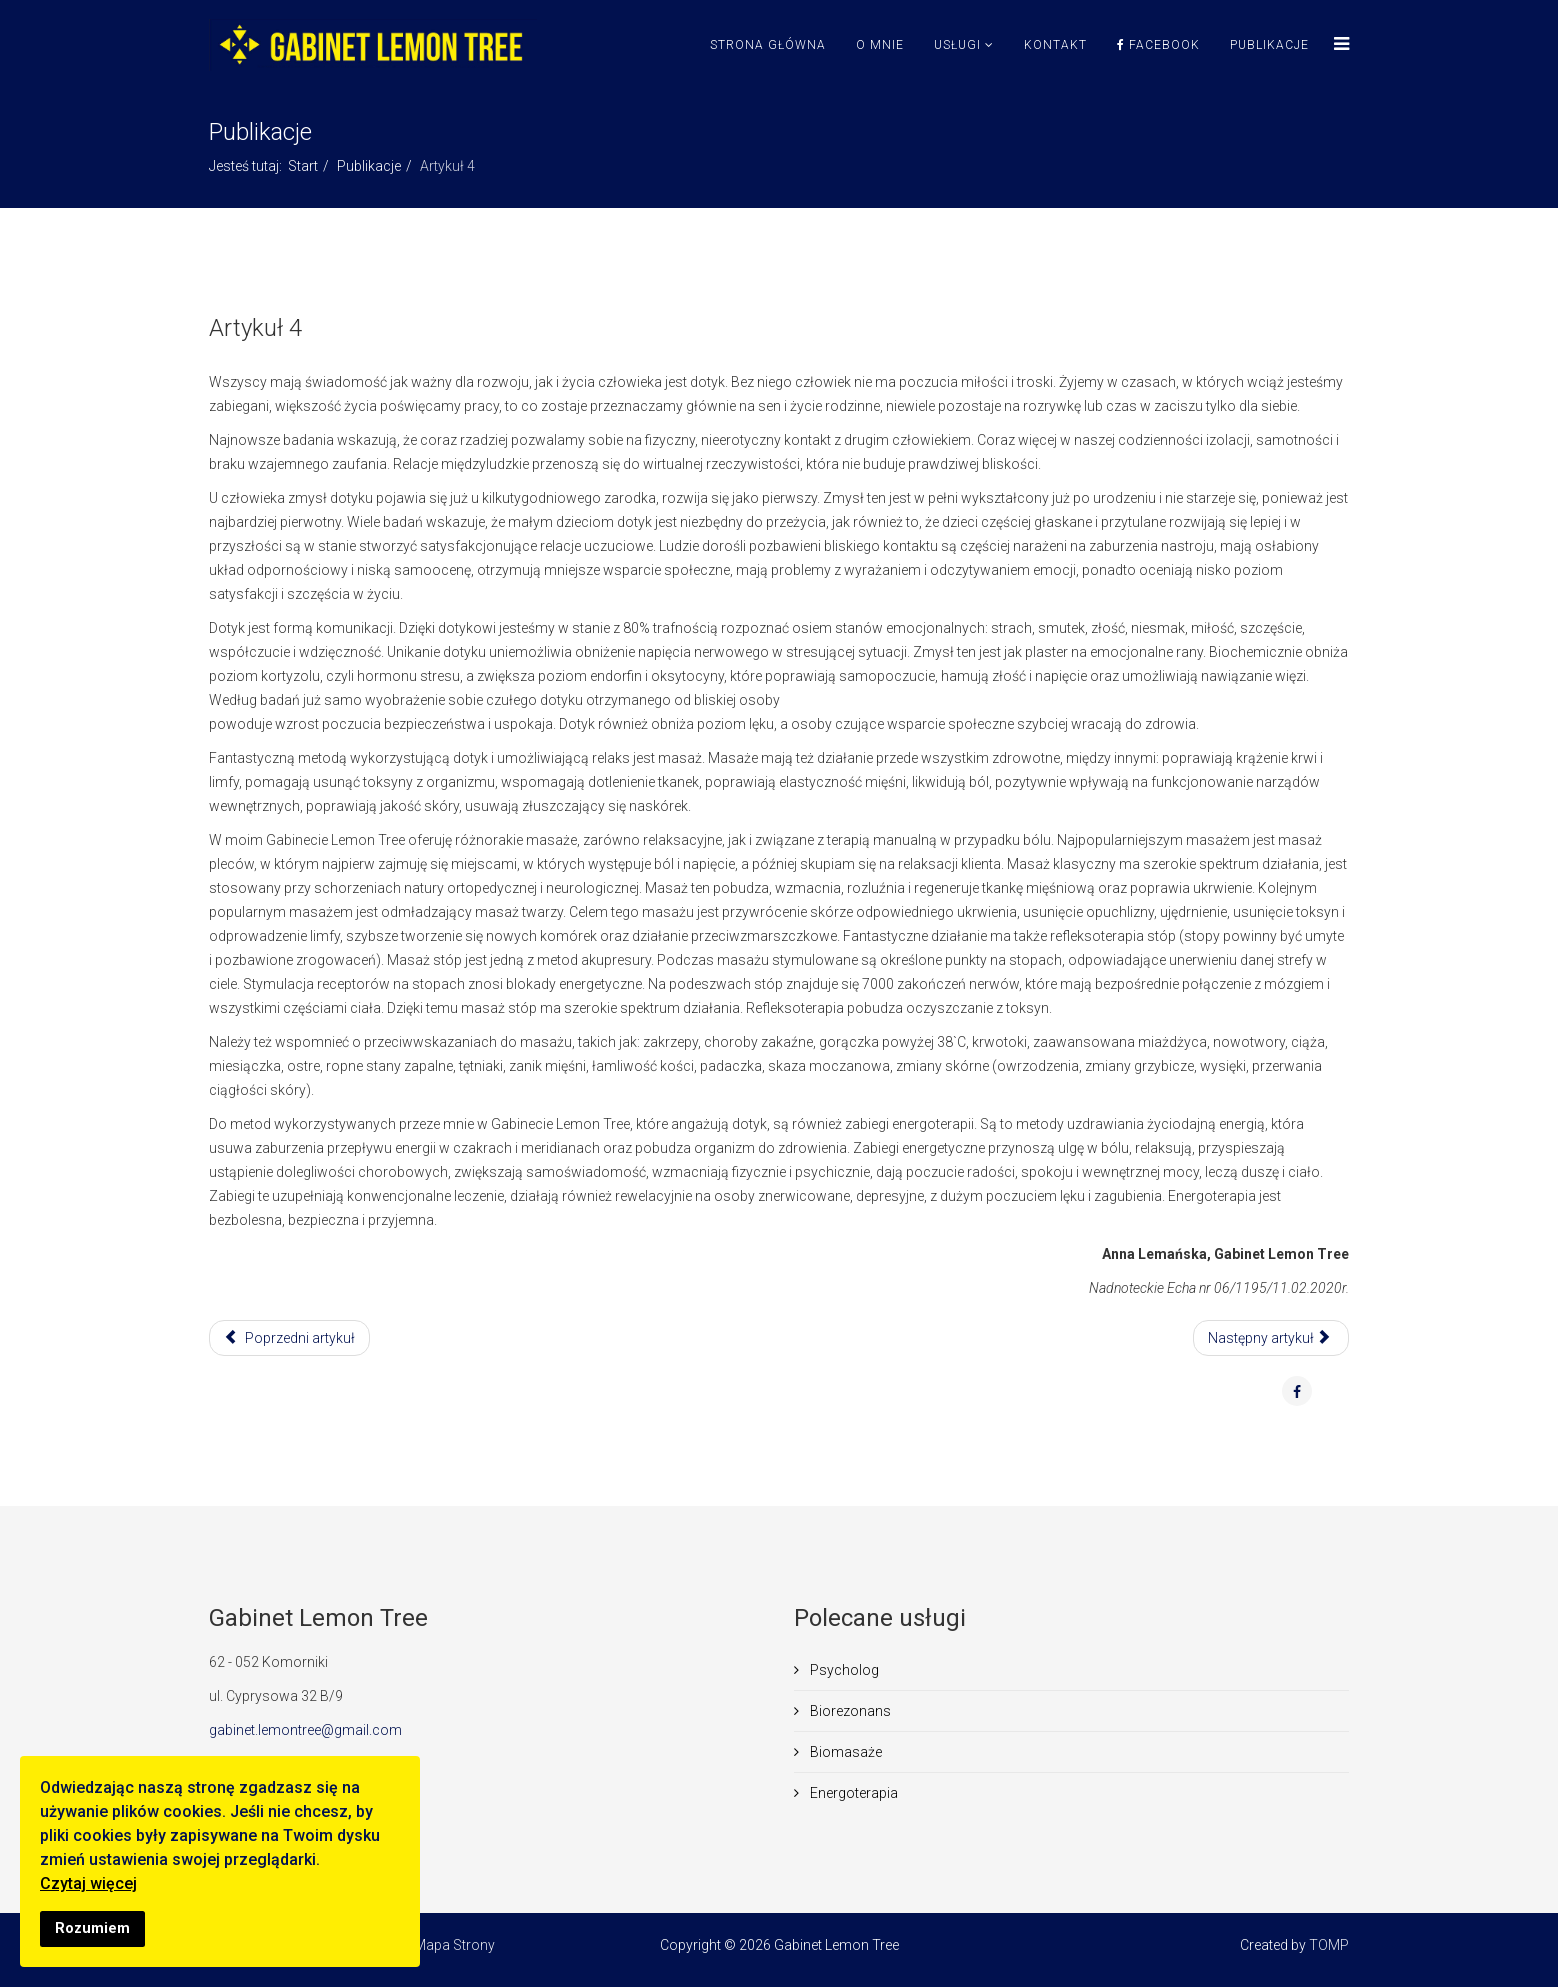 This screenshot has width=1558, height=1987. Describe the element at coordinates (305, 1730) in the screenshot. I see `gabinet.lemontree@gmail.com` at that location.